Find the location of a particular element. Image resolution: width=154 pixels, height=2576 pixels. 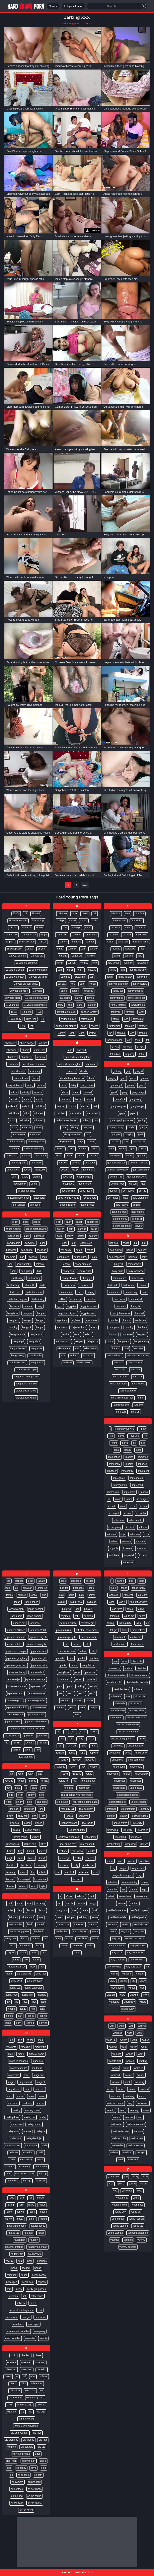

father is located at coordinates (142, 1054).